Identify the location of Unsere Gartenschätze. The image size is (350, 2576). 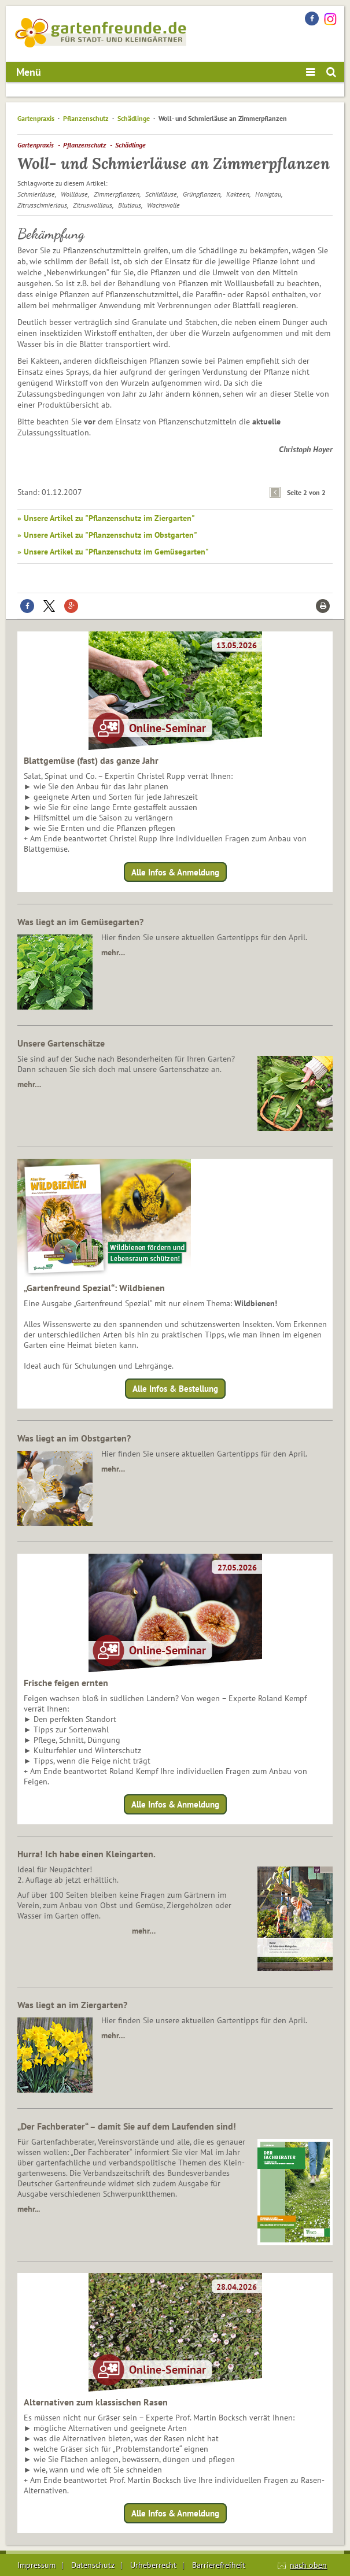
(61, 1043).